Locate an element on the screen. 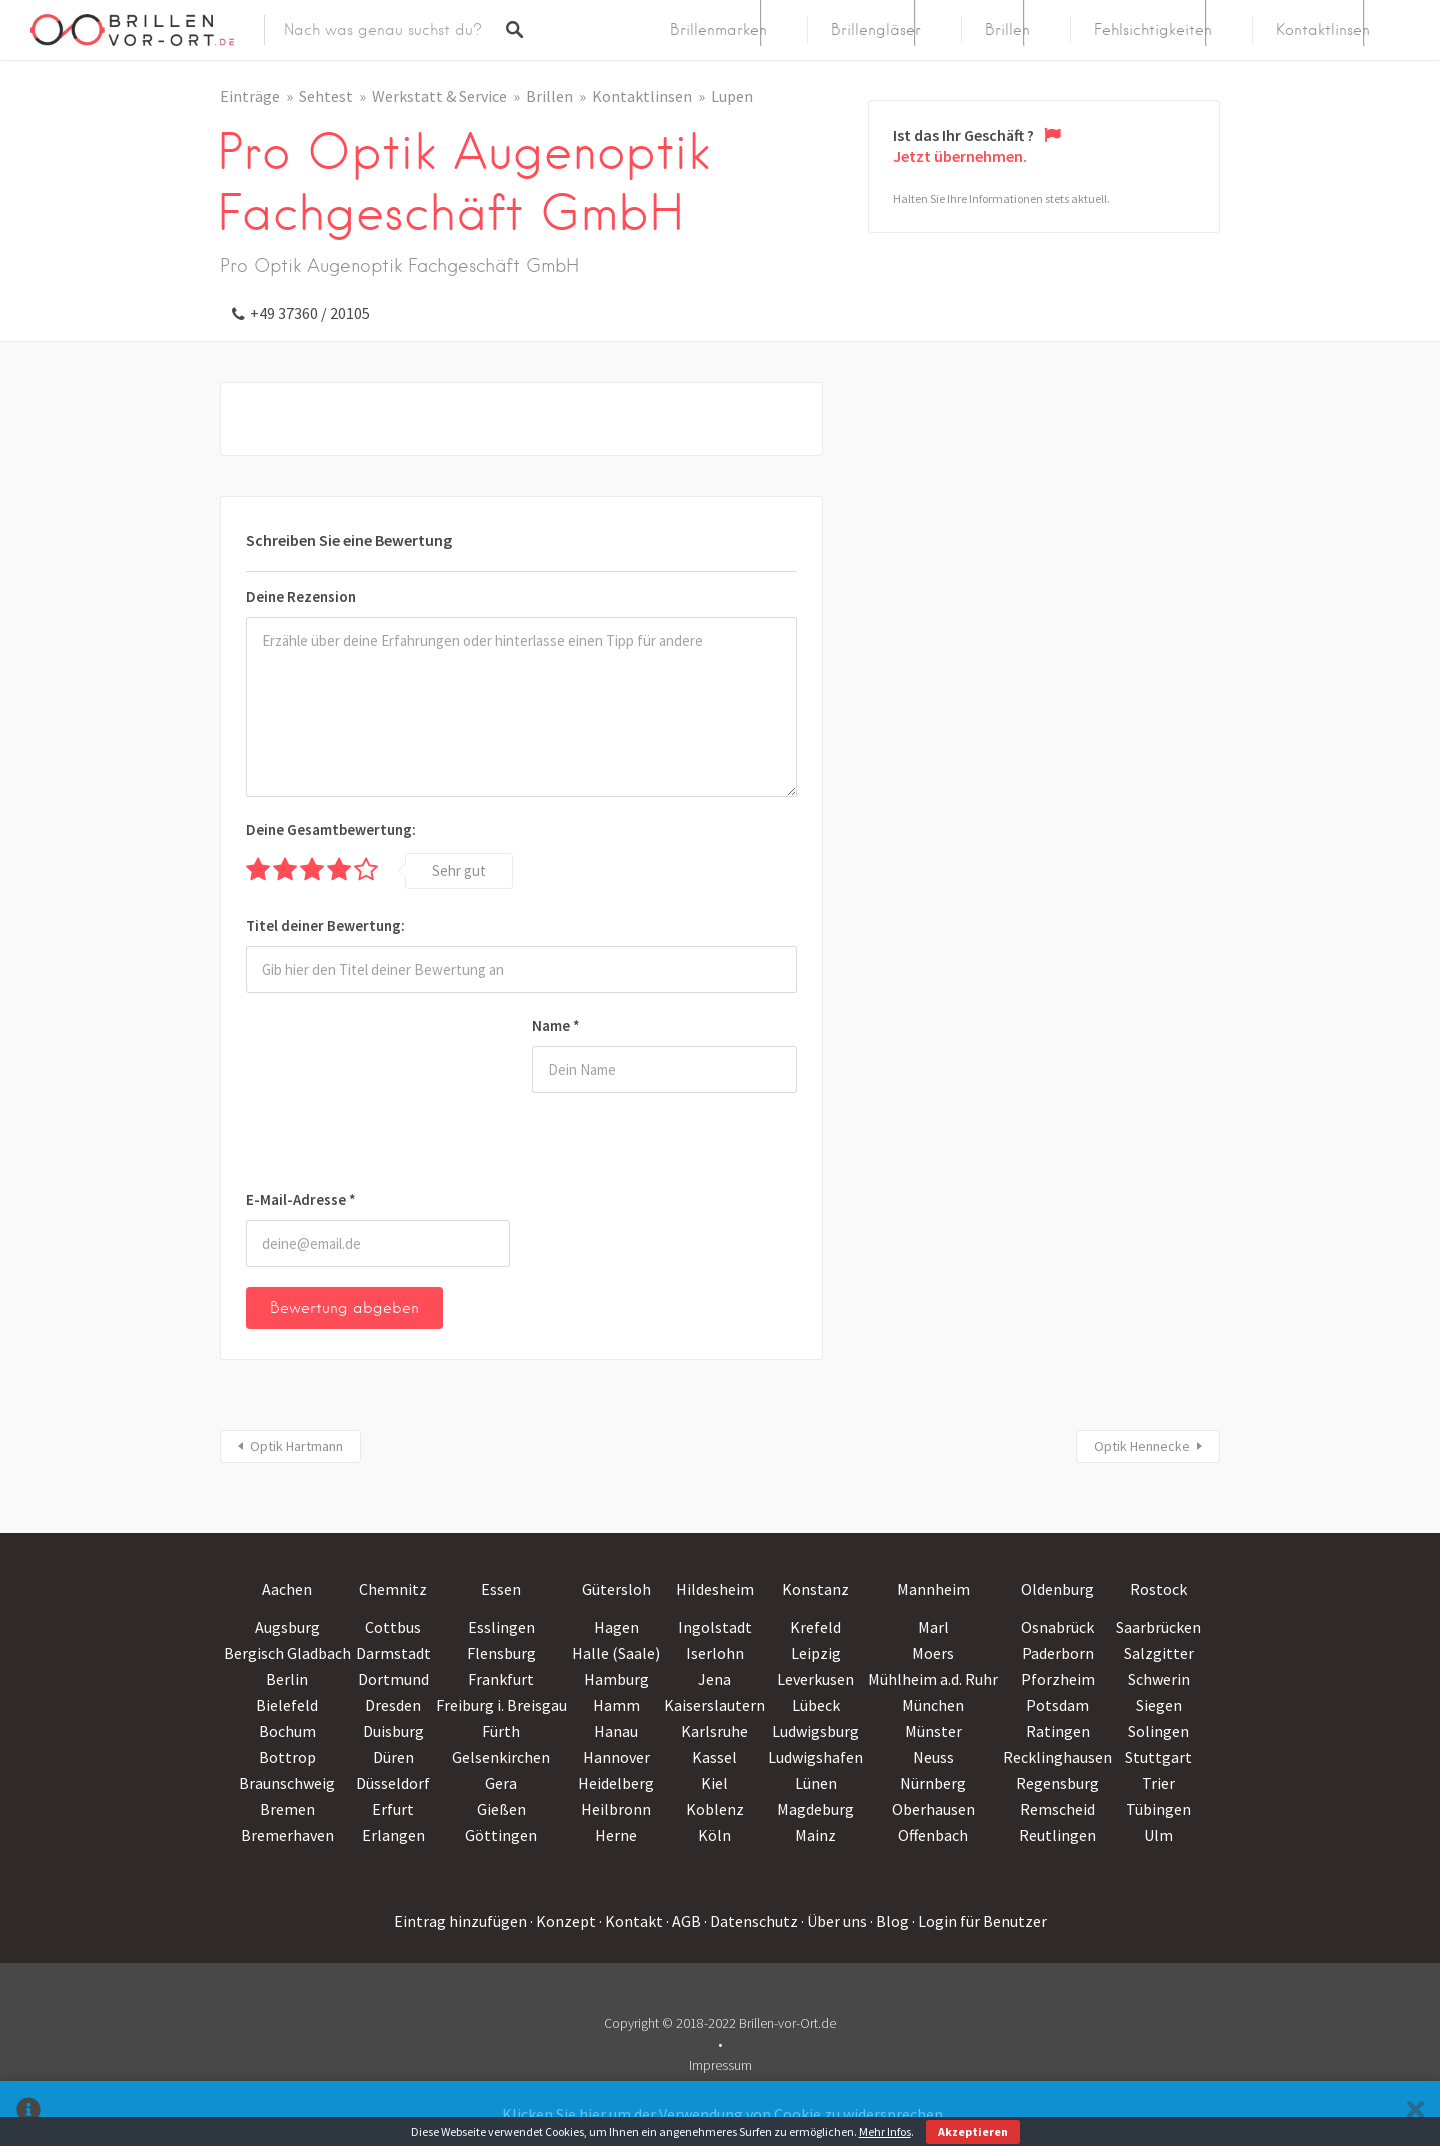  Bochum is located at coordinates (287, 1731).